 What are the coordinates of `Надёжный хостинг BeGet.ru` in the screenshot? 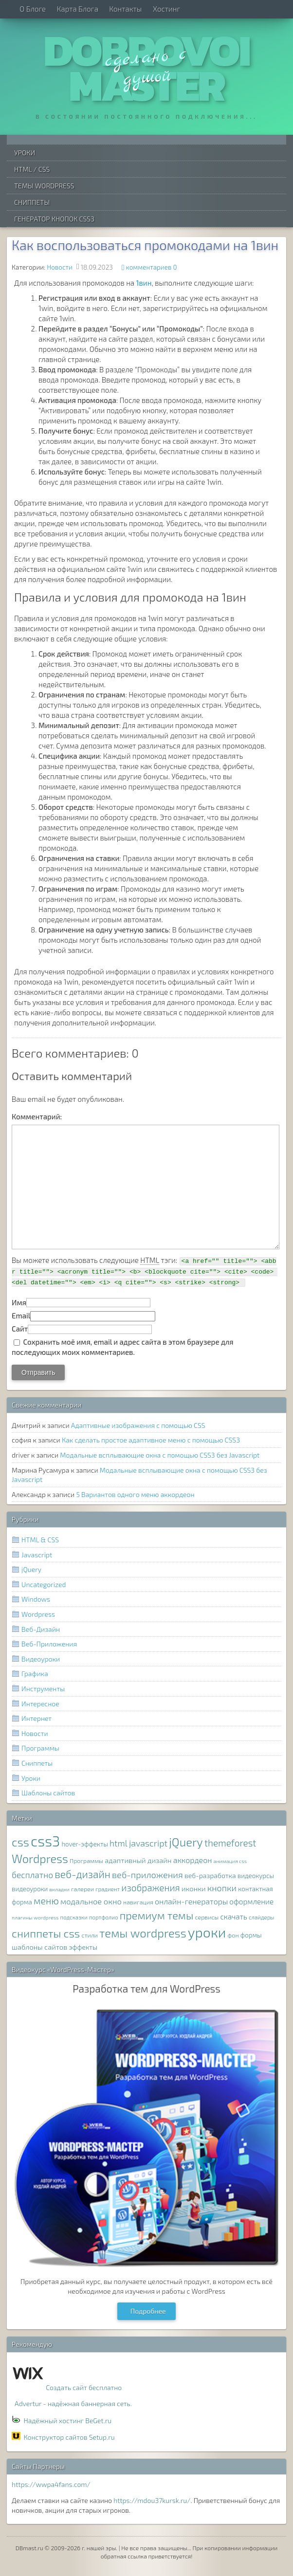 It's located at (67, 2420).